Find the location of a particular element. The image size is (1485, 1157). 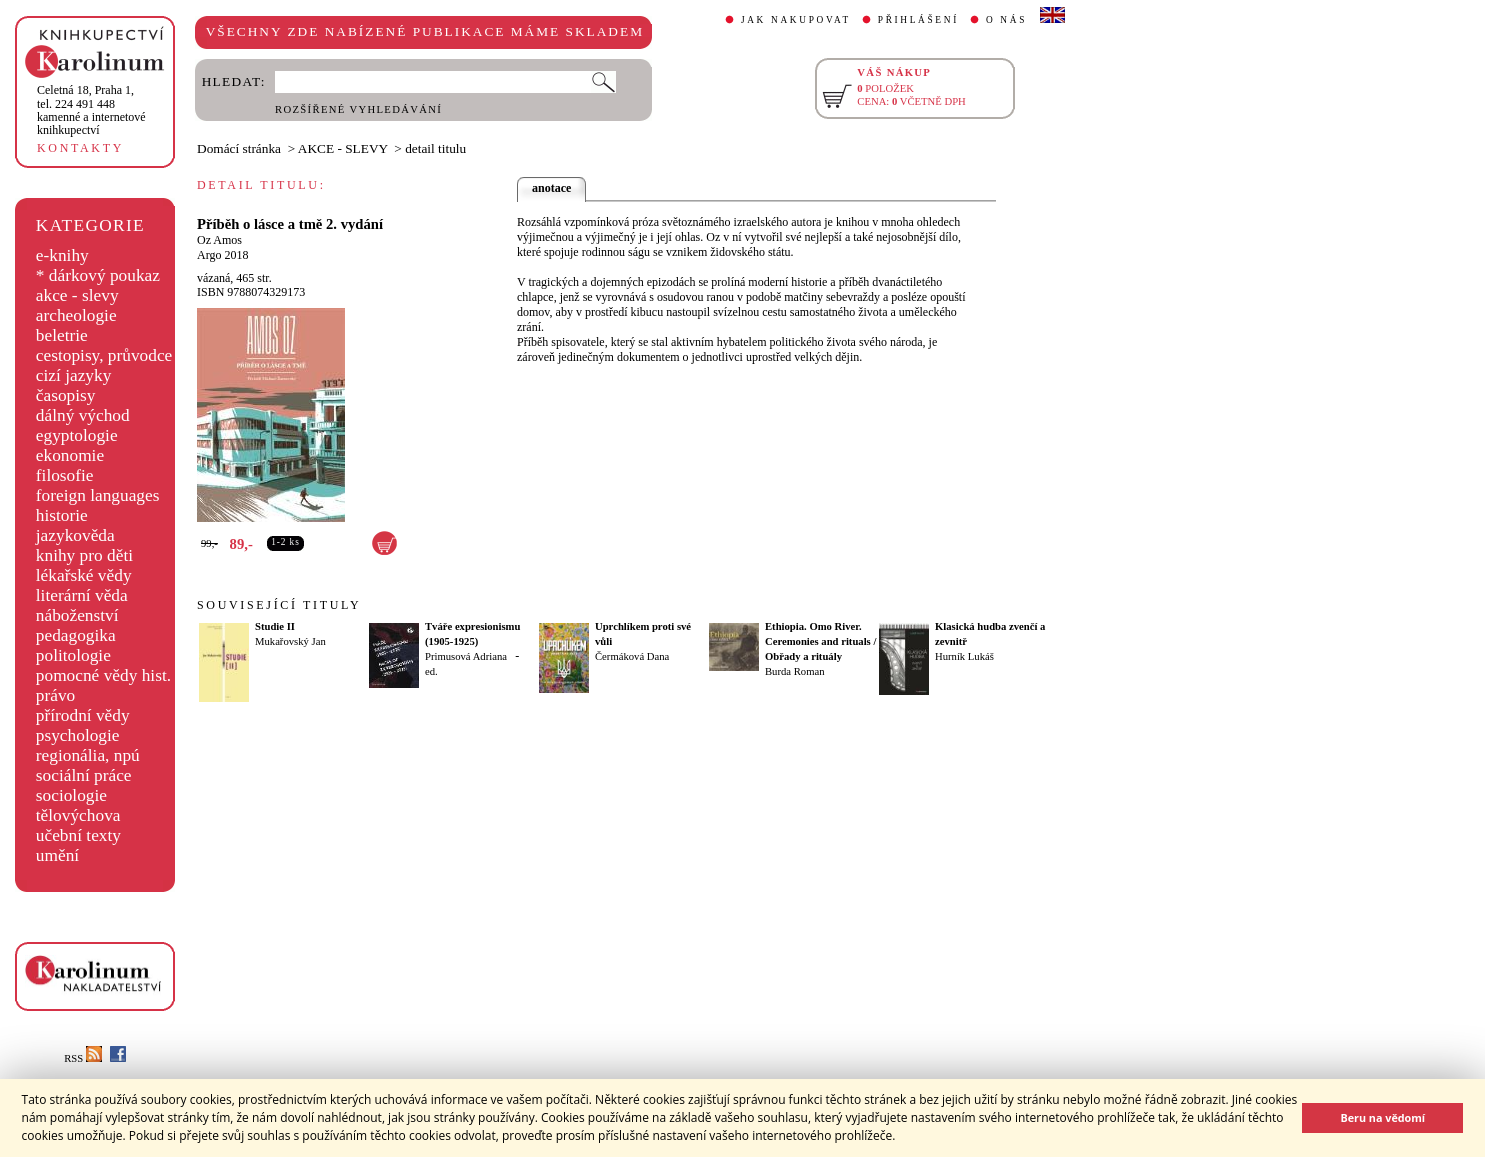

sociologie is located at coordinates (71, 795).